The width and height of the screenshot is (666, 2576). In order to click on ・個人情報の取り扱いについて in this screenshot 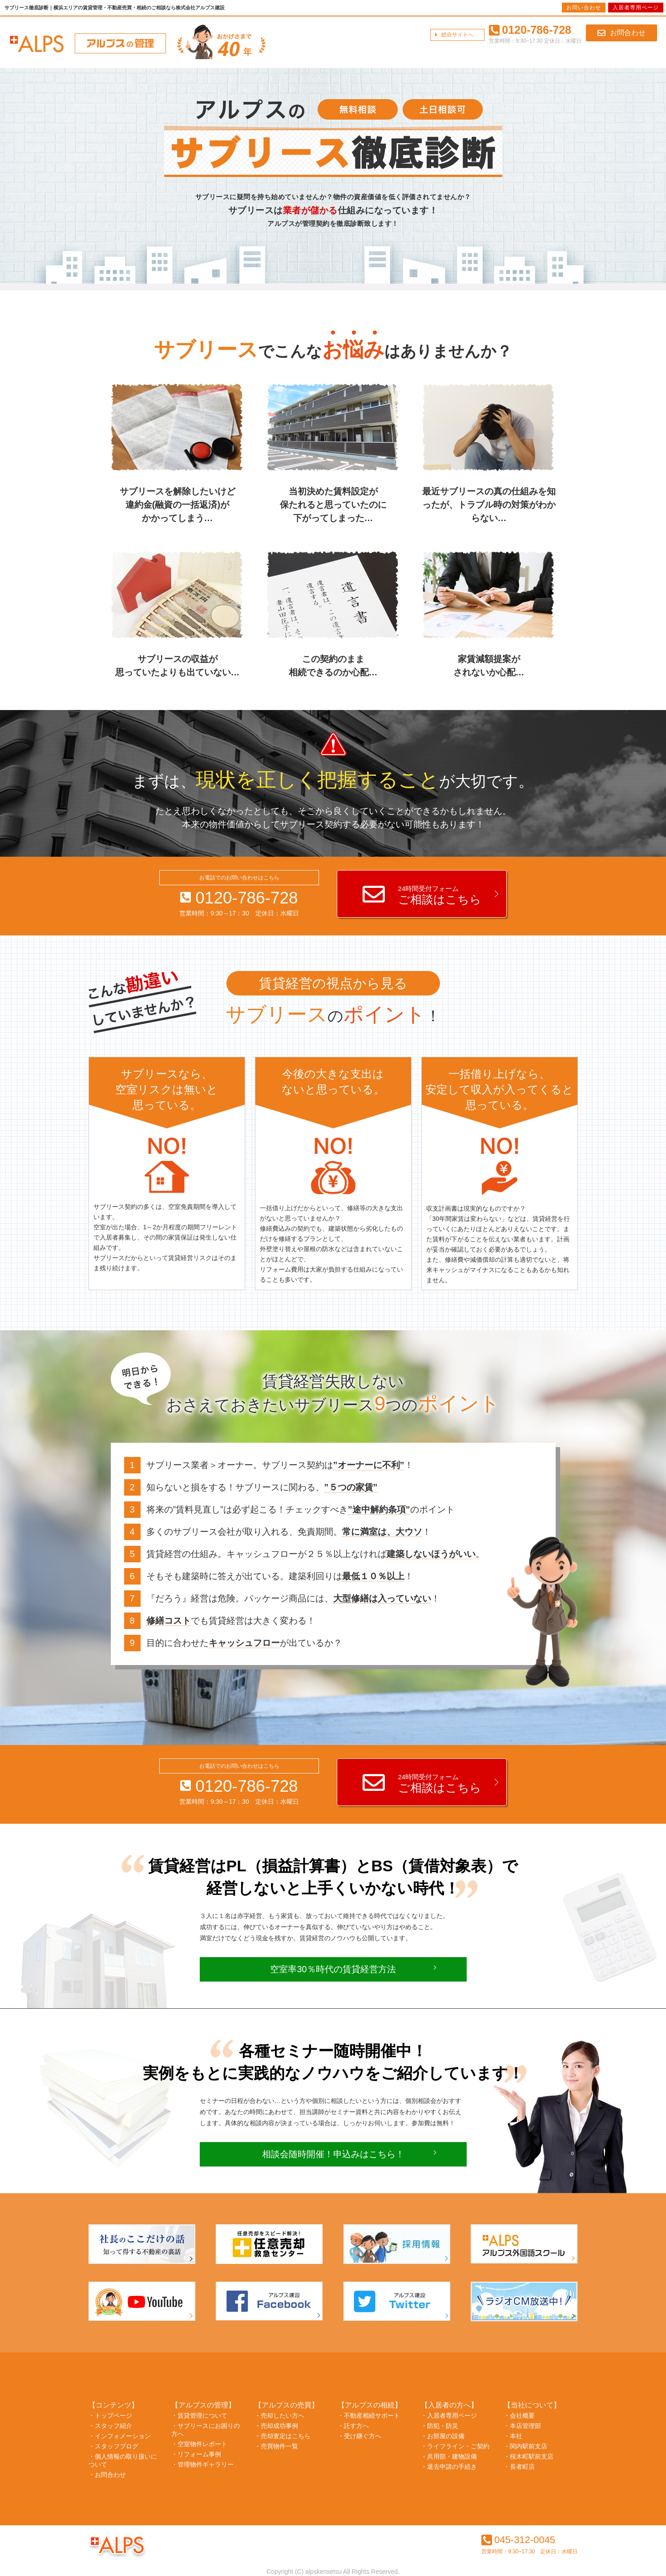, I will do `click(123, 2460)`.